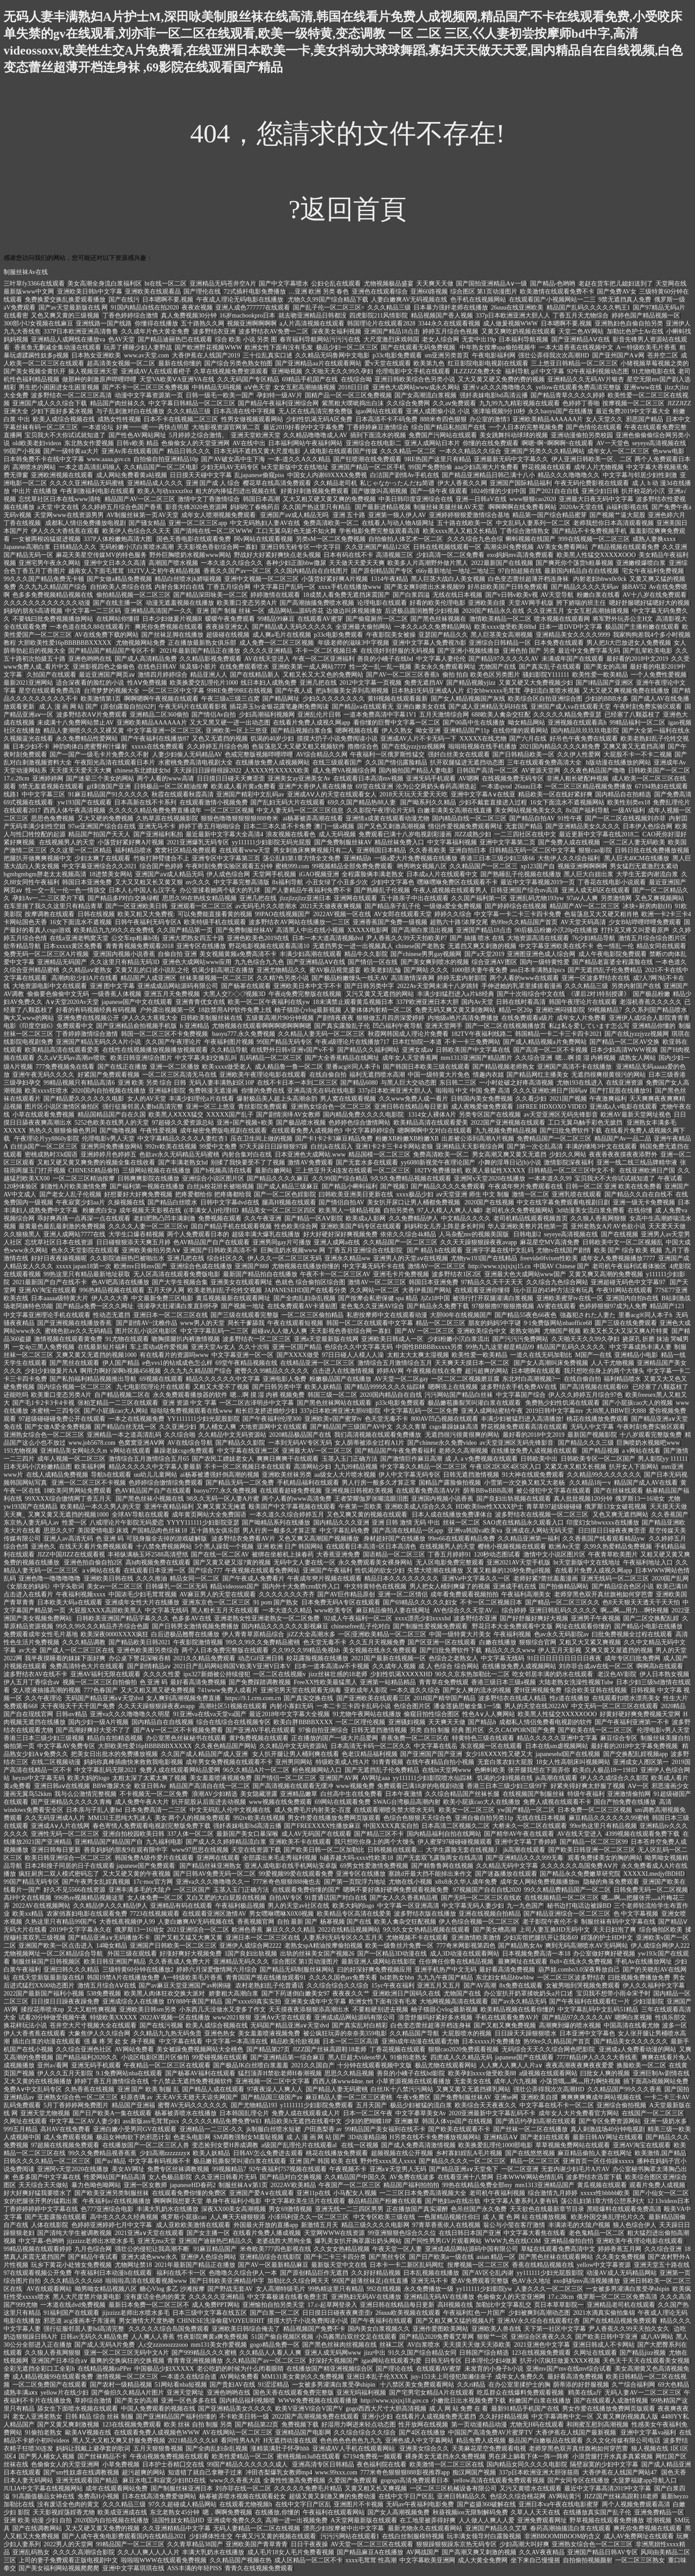  I want to click on 春色寄情人免费观看电视剧完整版免费下载, so click(152, 1826).